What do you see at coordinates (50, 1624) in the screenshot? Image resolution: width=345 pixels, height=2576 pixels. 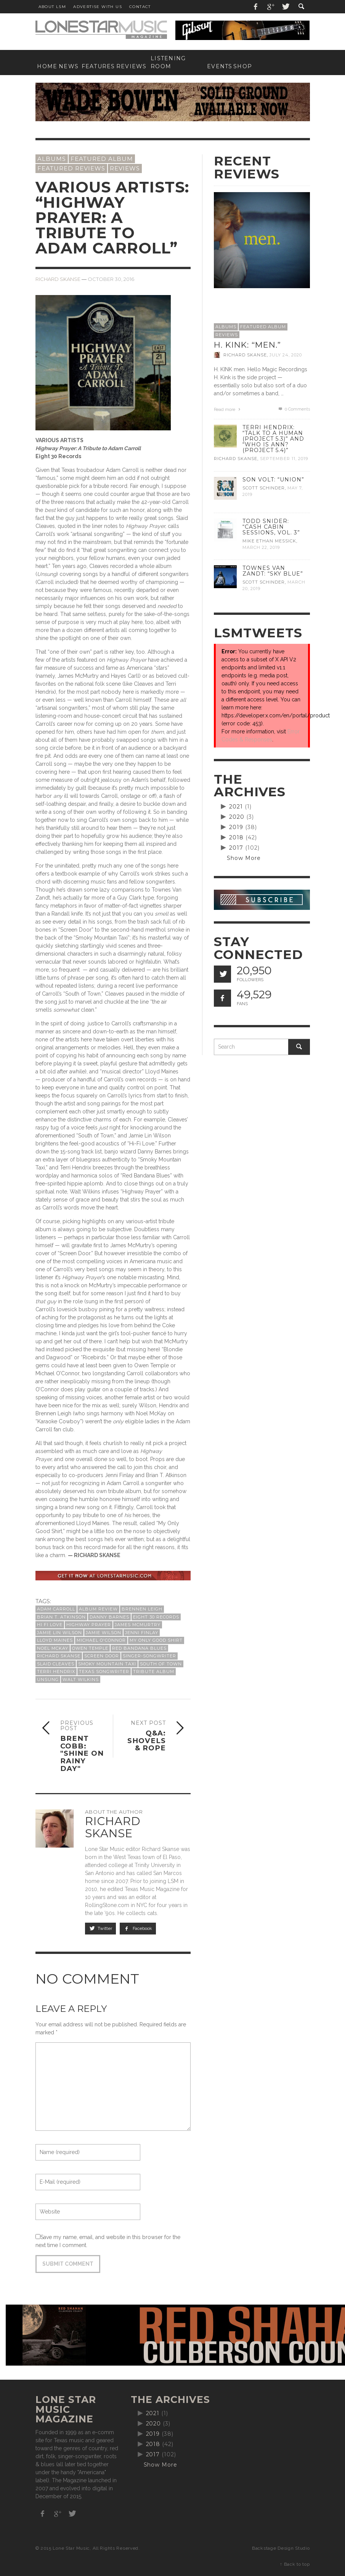 I see `Hi Fi Love` at bounding box center [50, 1624].